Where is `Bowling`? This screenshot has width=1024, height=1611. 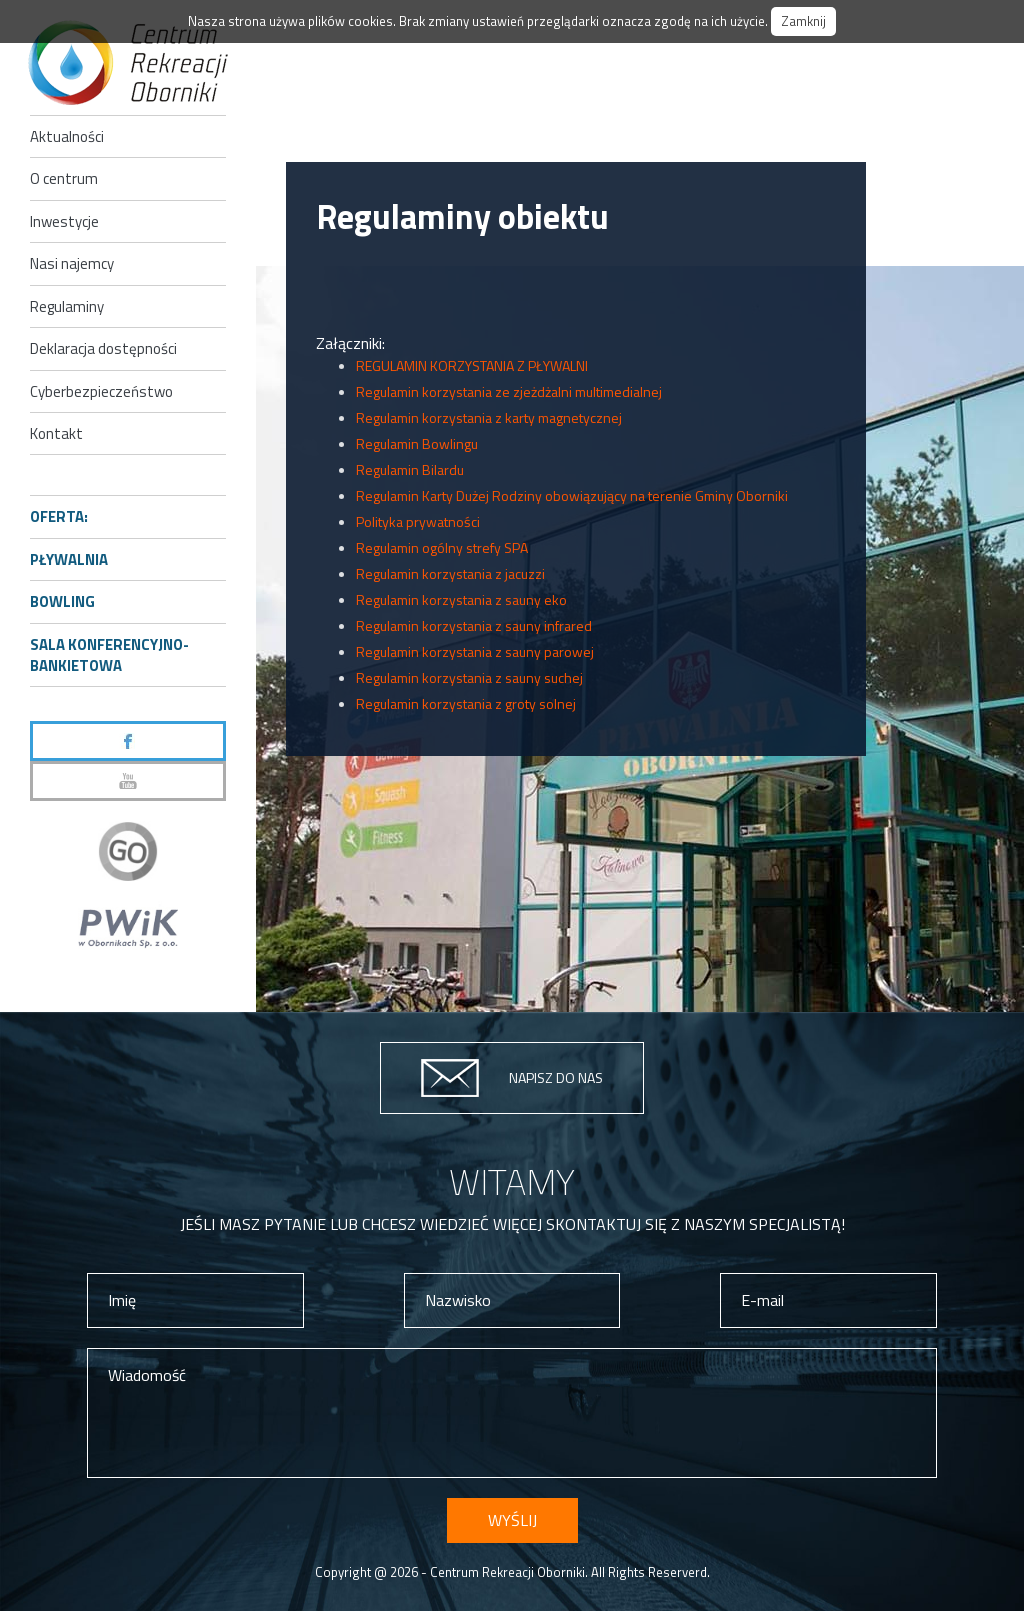
Bowling is located at coordinates (62, 601).